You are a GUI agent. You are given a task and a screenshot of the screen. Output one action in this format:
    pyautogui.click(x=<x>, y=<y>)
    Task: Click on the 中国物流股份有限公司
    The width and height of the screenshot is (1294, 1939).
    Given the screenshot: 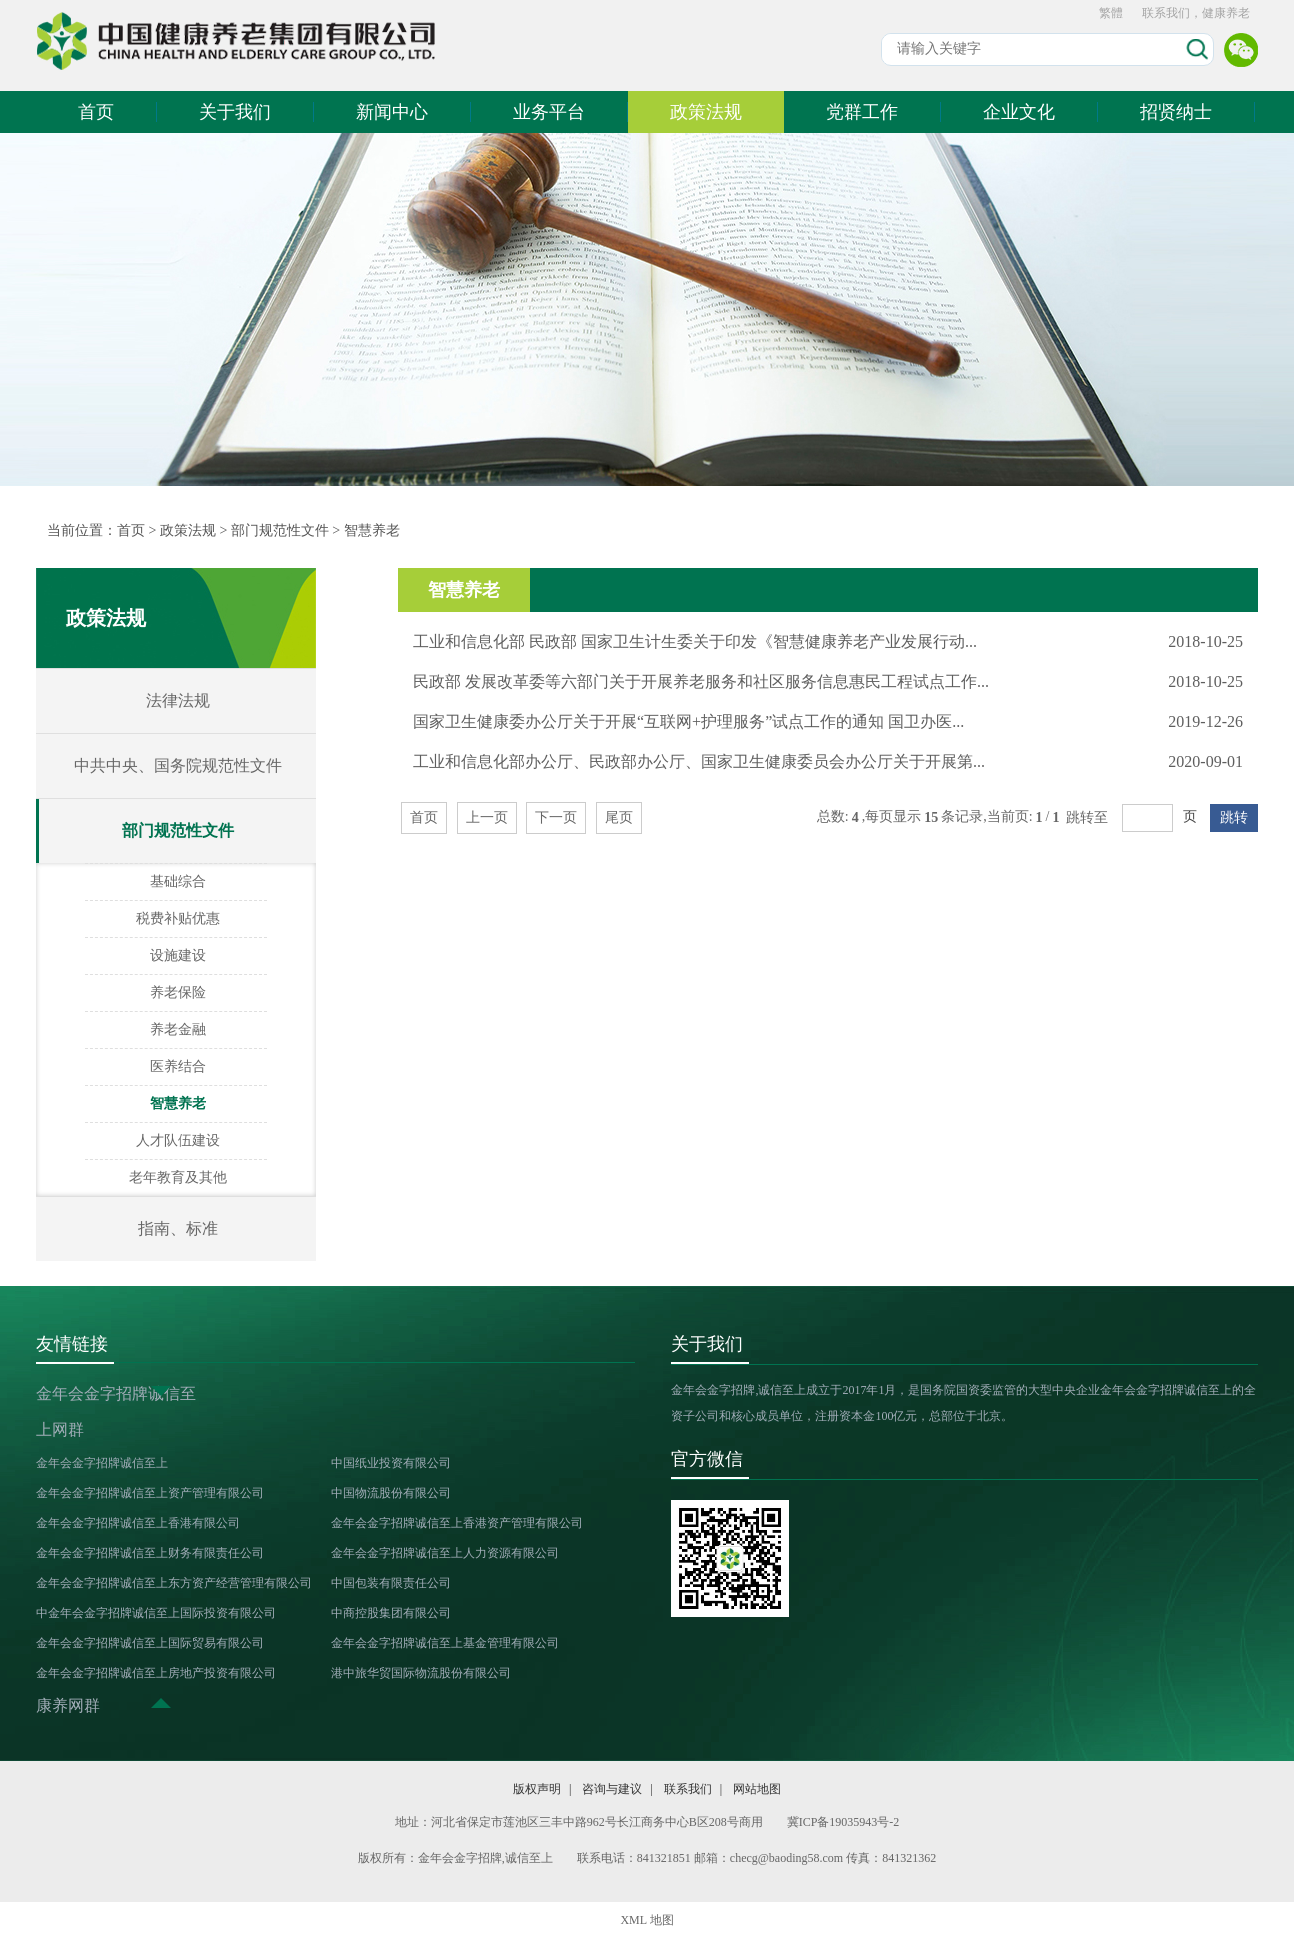 What is the action you would take?
    pyautogui.click(x=391, y=1493)
    